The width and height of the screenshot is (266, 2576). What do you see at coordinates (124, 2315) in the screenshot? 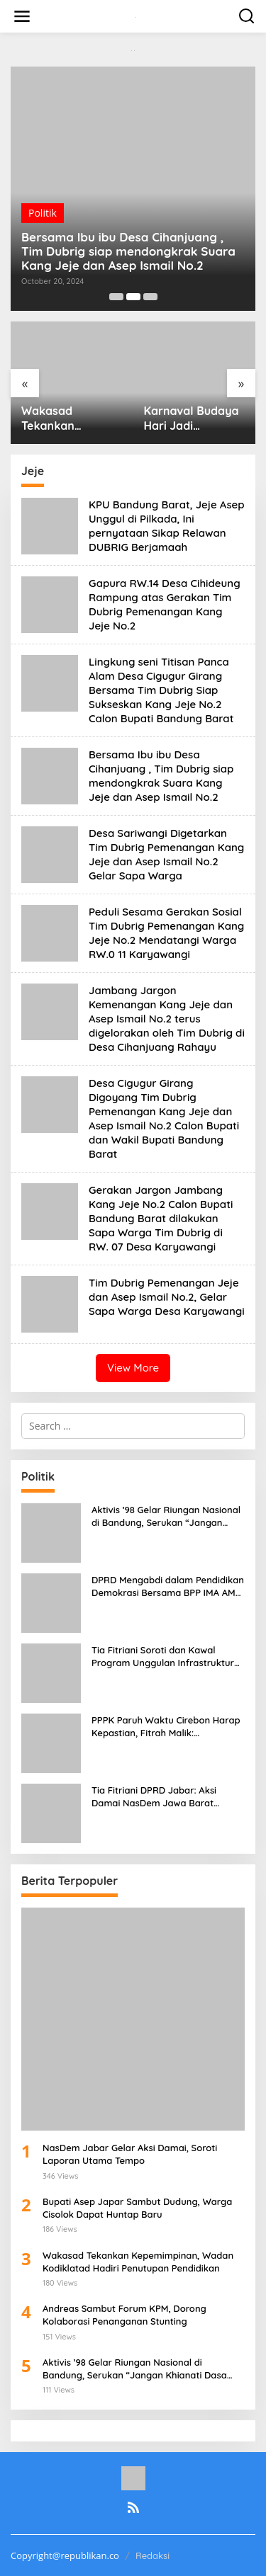
I see `Andreas Sambut Forum KPM, Dorong Kolaborasi Penanganan Stunting` at bounding box center [124, 2315].